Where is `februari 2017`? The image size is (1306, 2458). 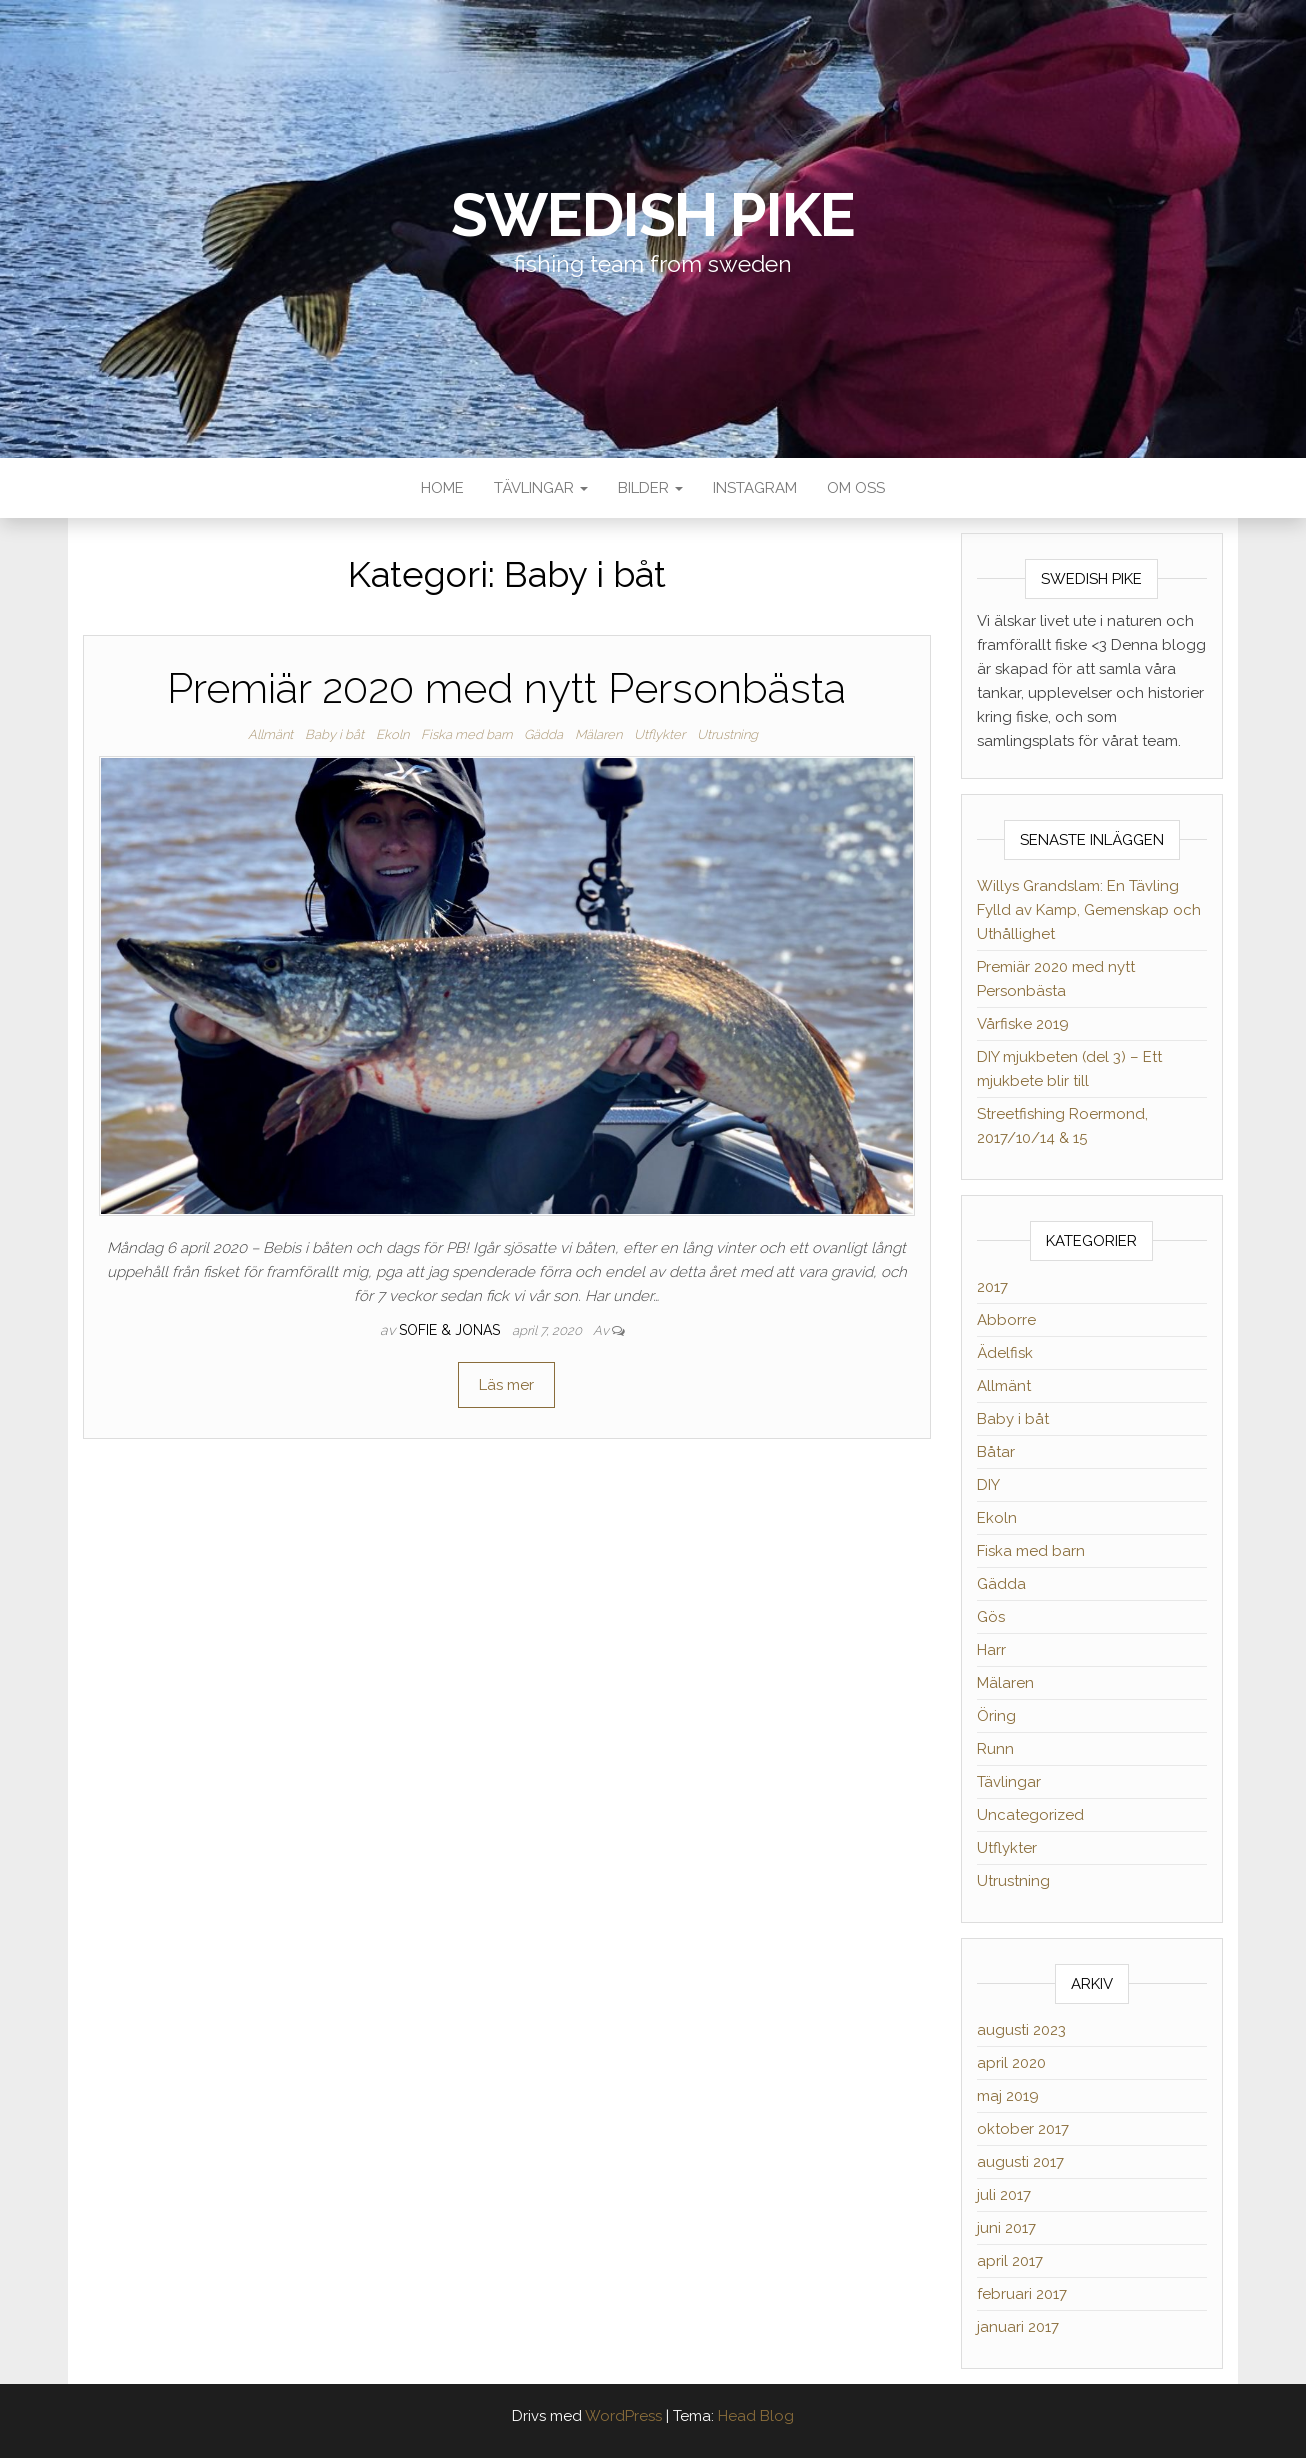 februari 2017 is located at coordinates (1022, 2294).